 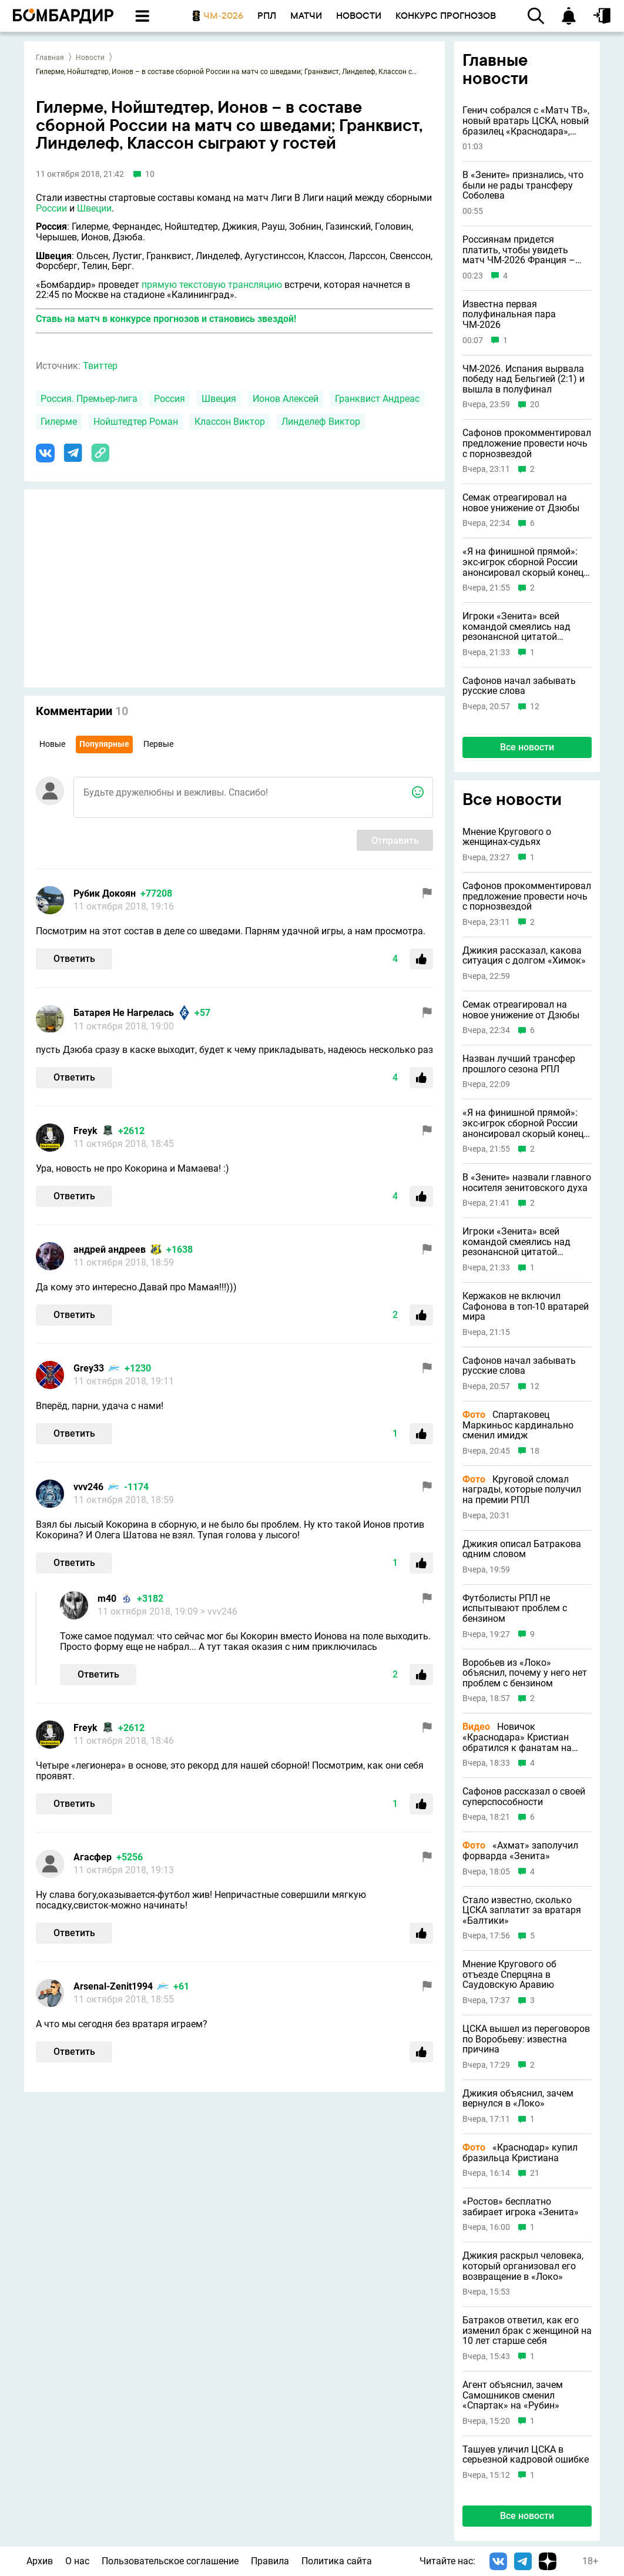 I want to click on Политика сайта, so click(x=336, y=2561).